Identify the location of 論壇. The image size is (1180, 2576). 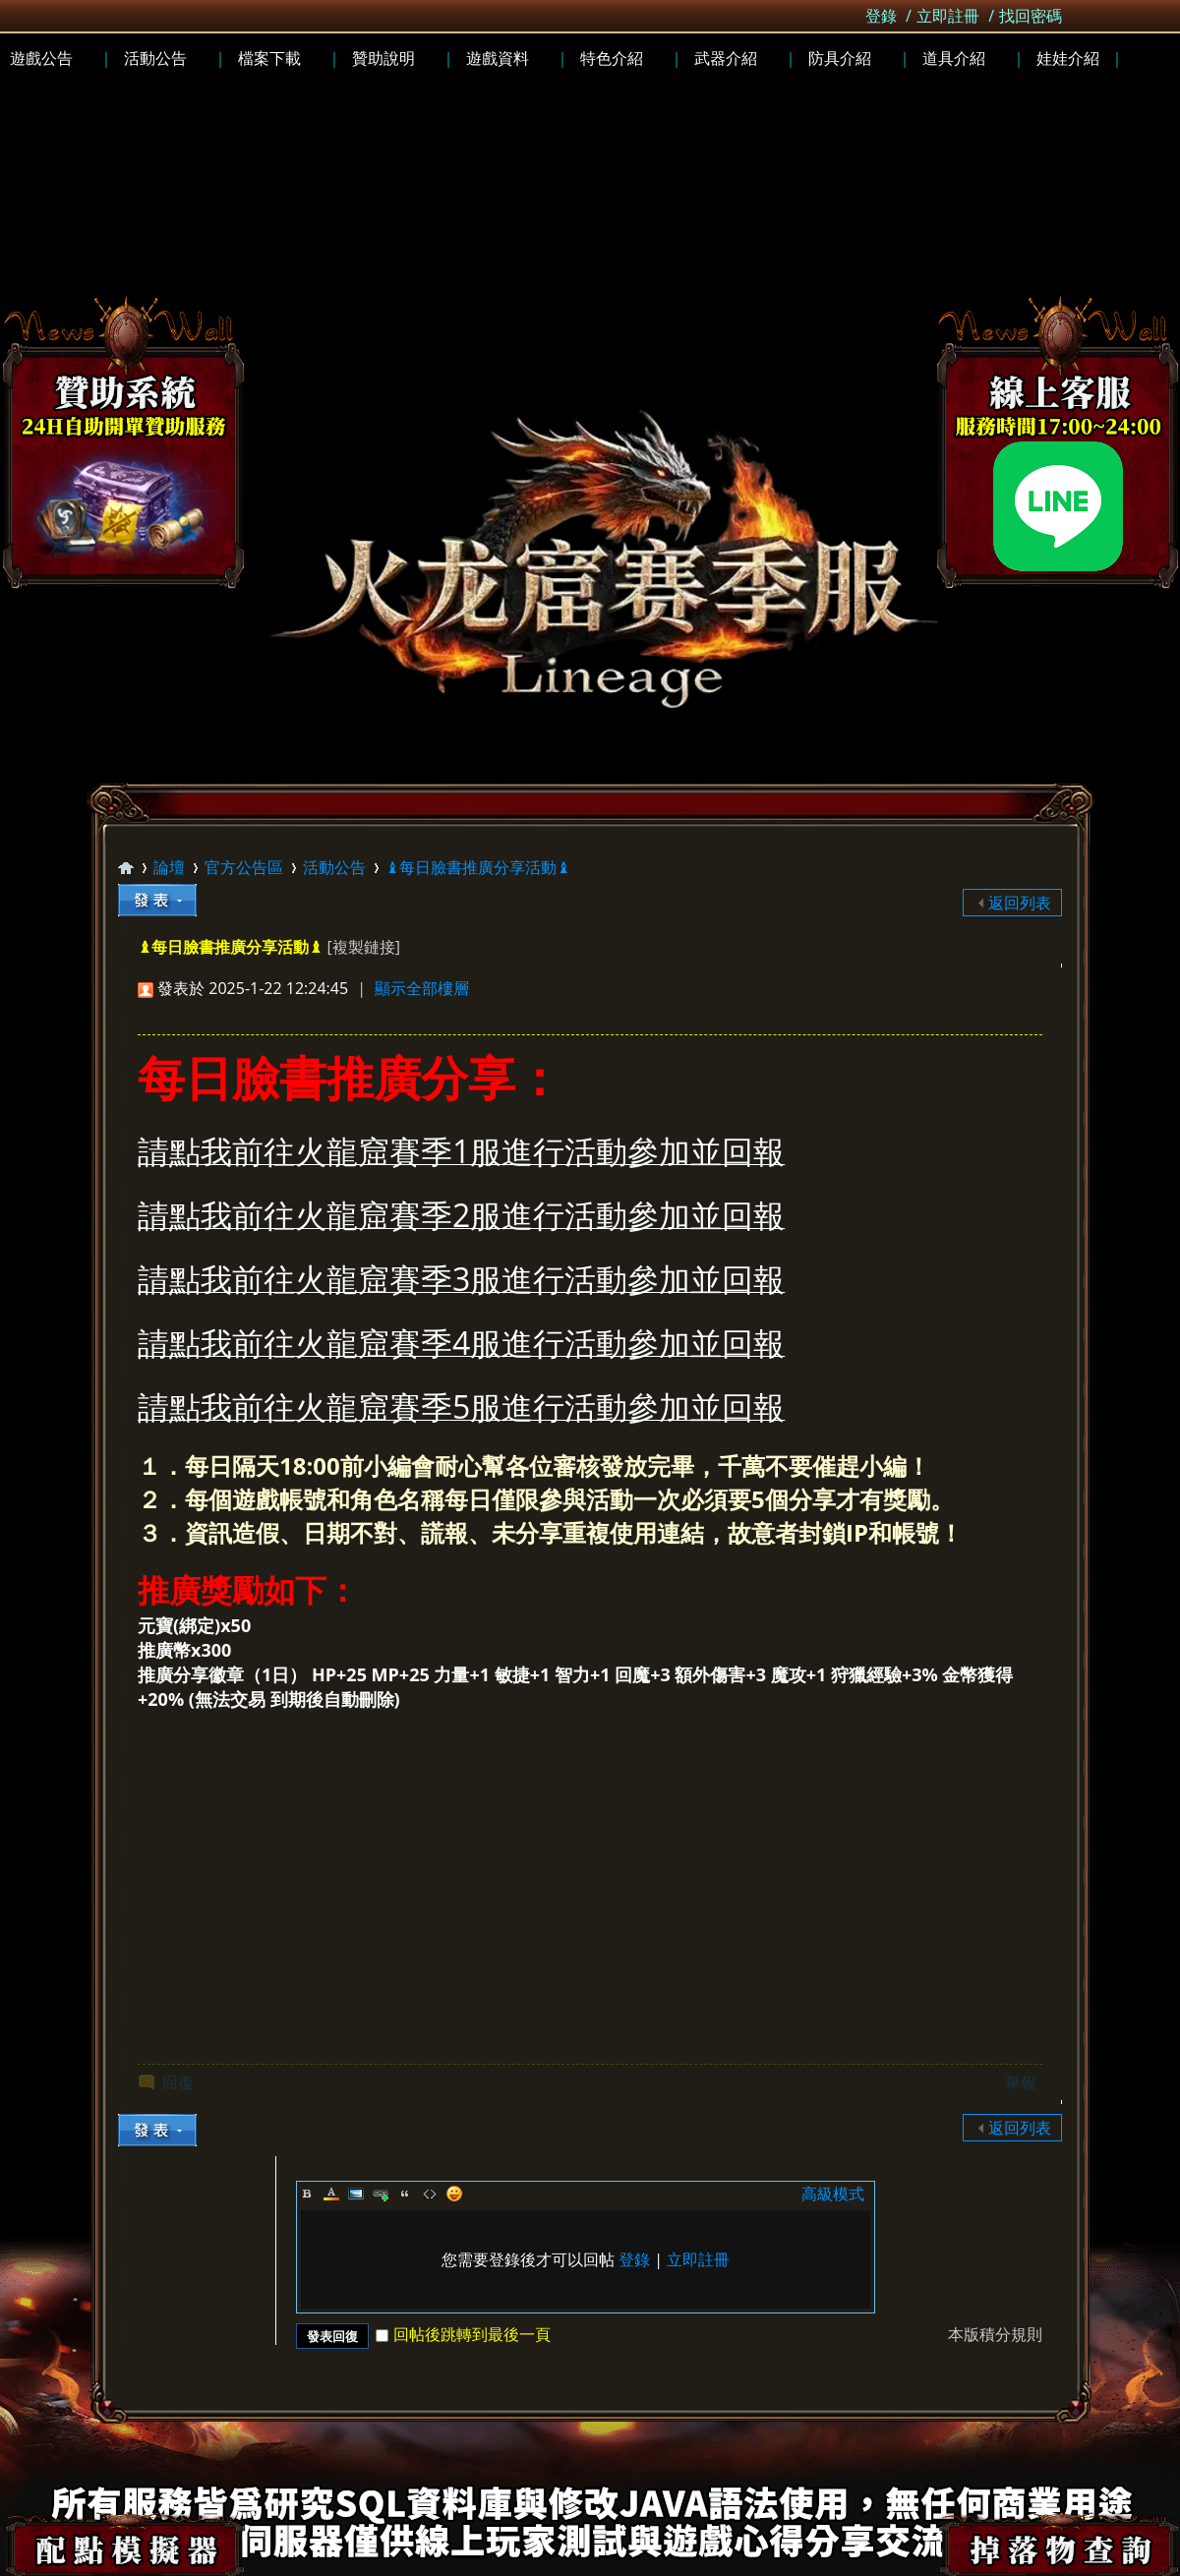
(169, 867).